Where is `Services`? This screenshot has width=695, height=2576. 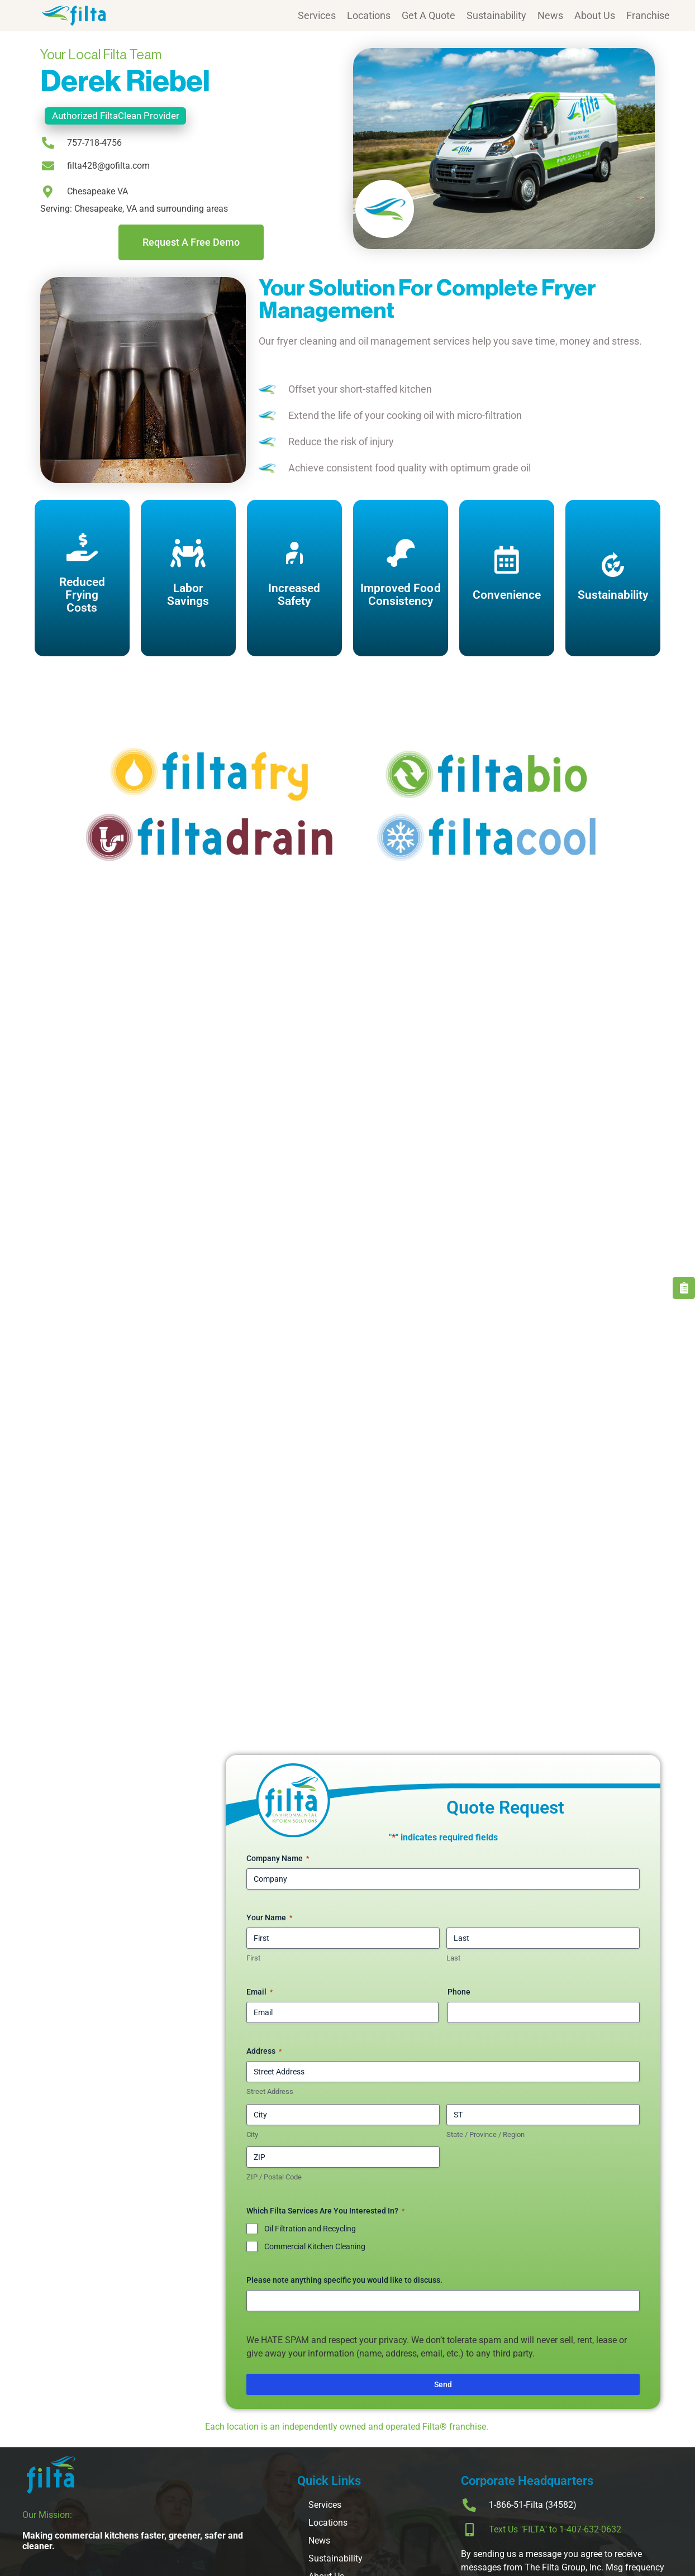
Services is located at coordinates (317, 15).